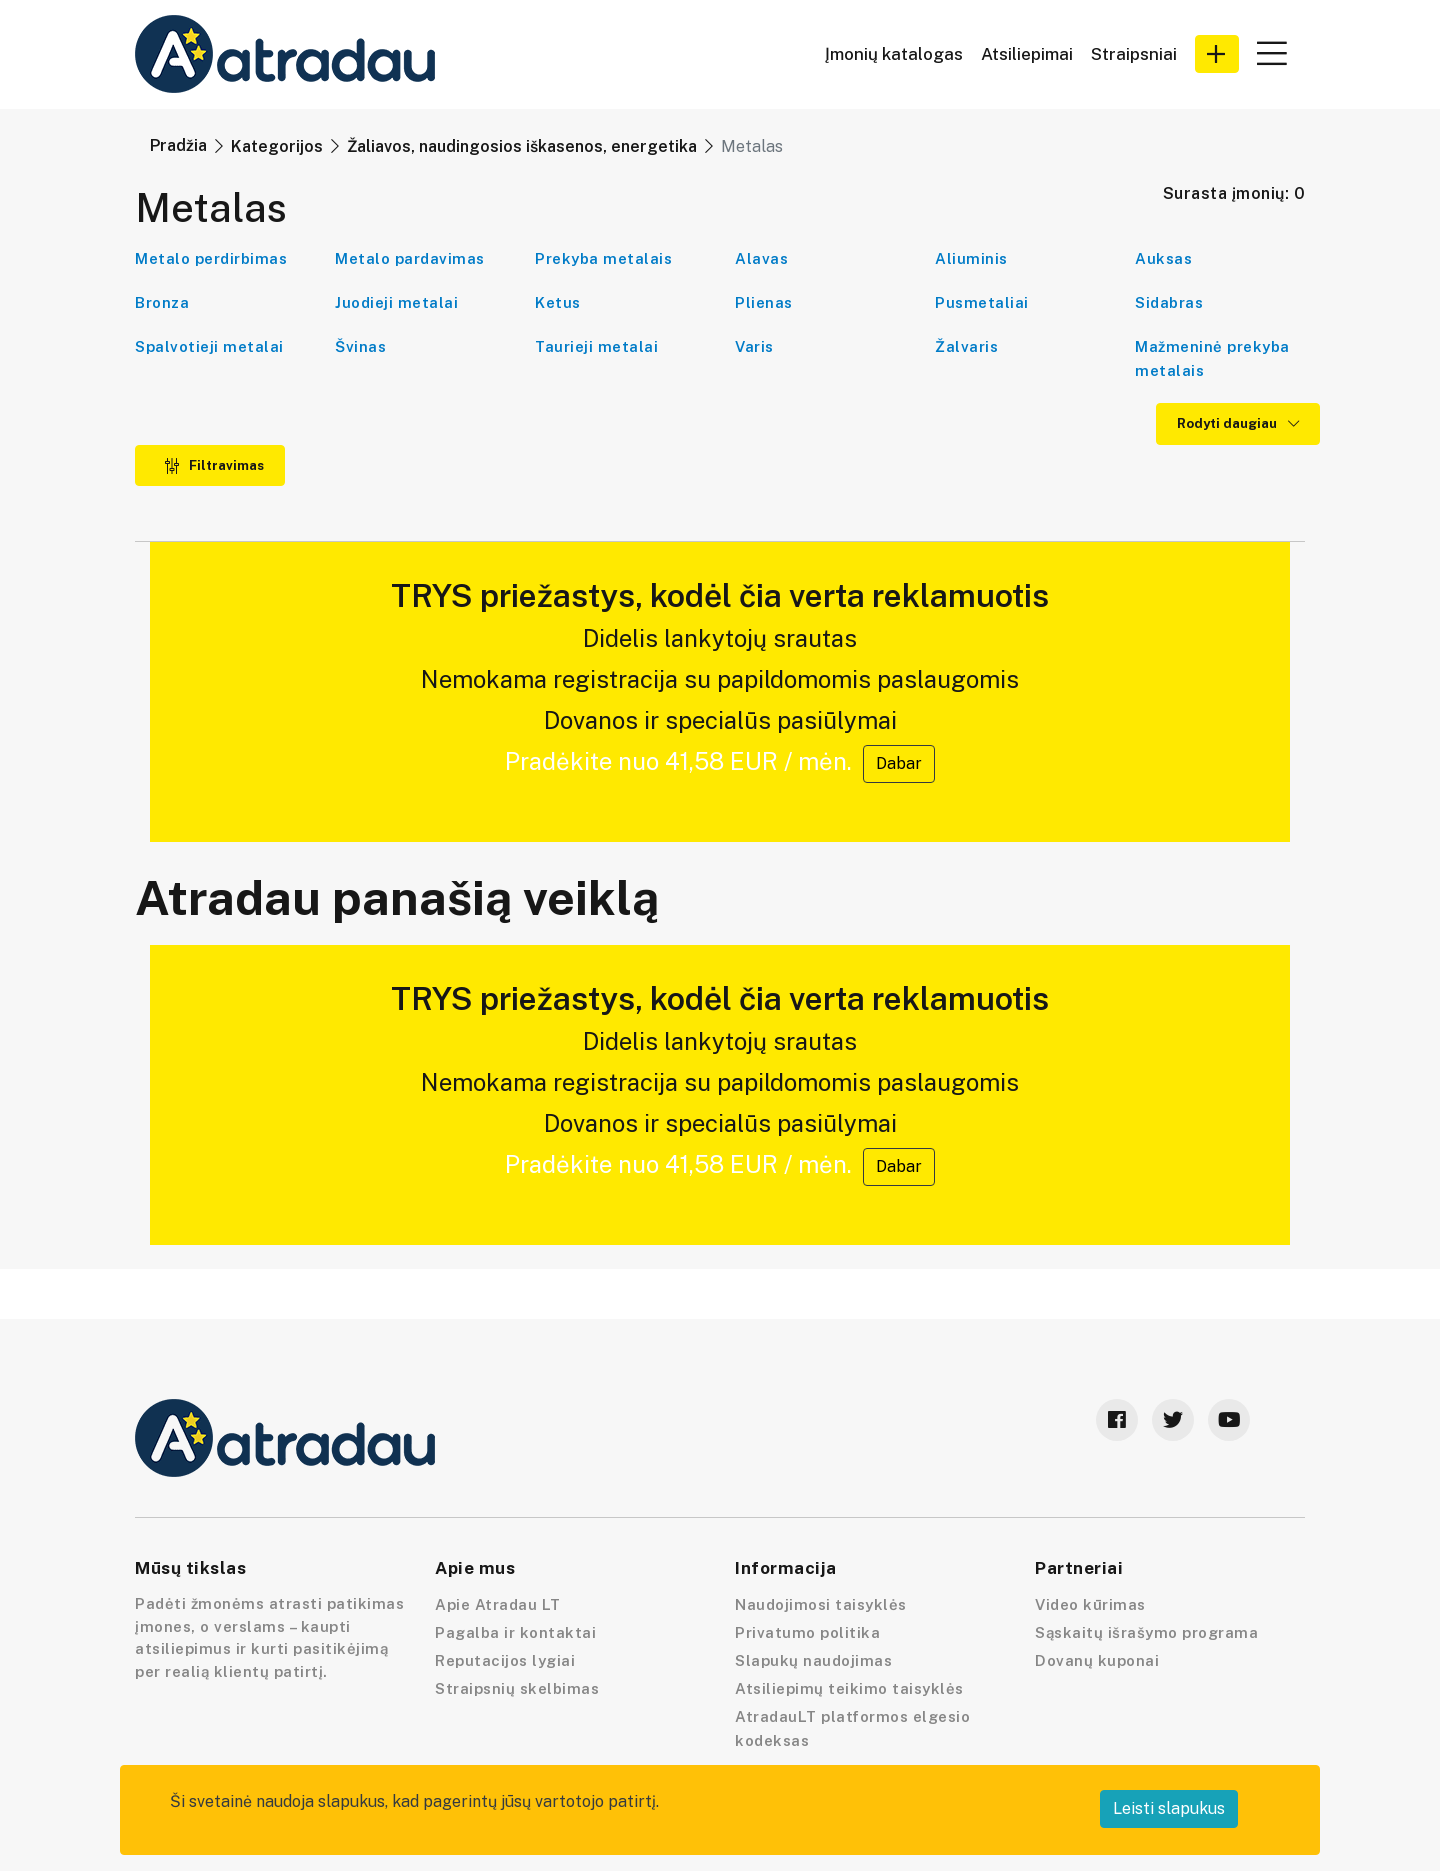  I want to click on Varis, so click(754, 346).